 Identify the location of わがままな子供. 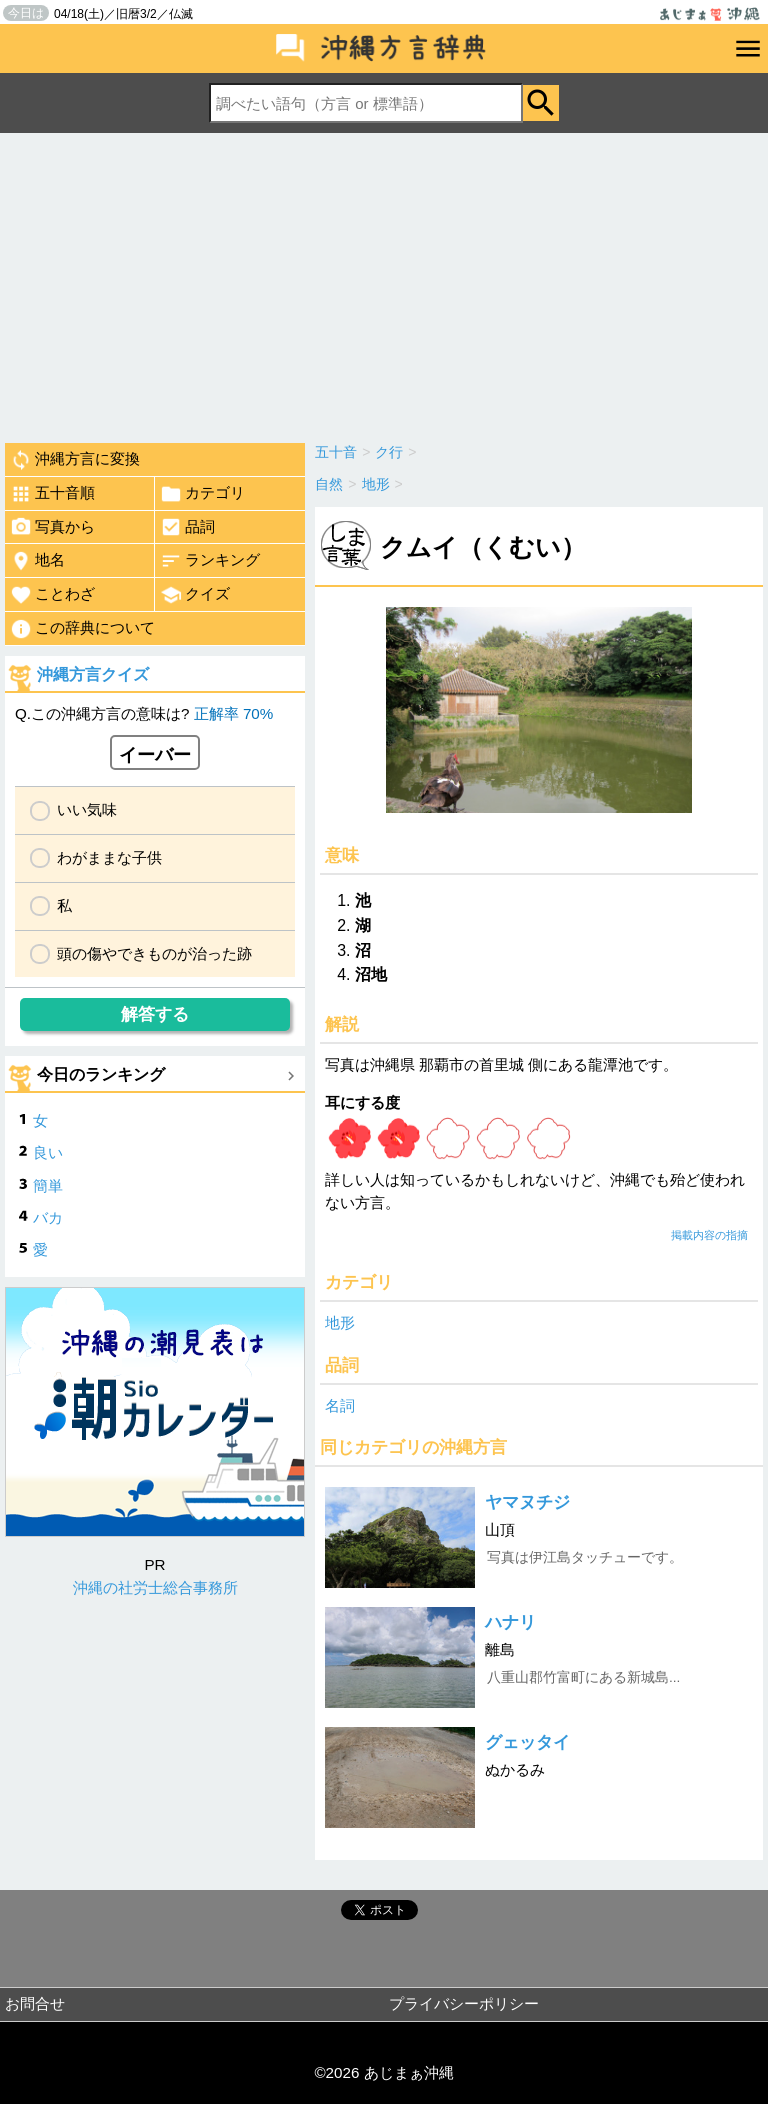
(109, 857).